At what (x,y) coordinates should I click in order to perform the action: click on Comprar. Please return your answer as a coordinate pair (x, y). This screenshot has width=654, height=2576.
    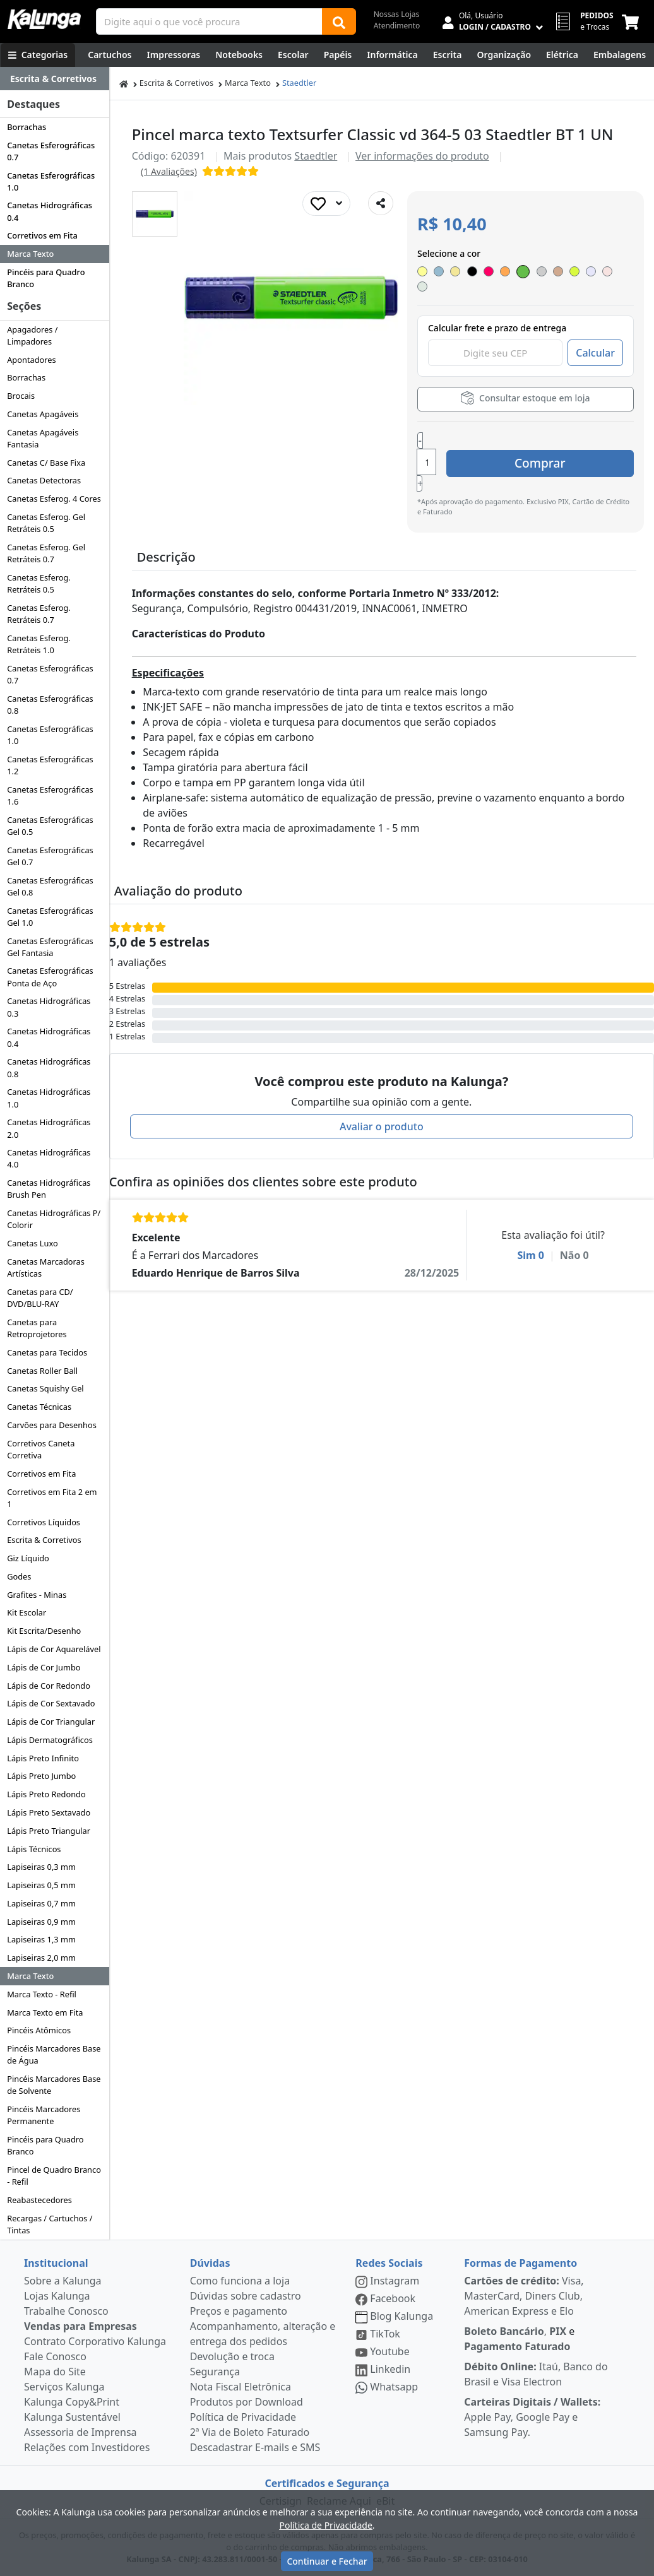
    Looking at the image, I should click on (558, 431).